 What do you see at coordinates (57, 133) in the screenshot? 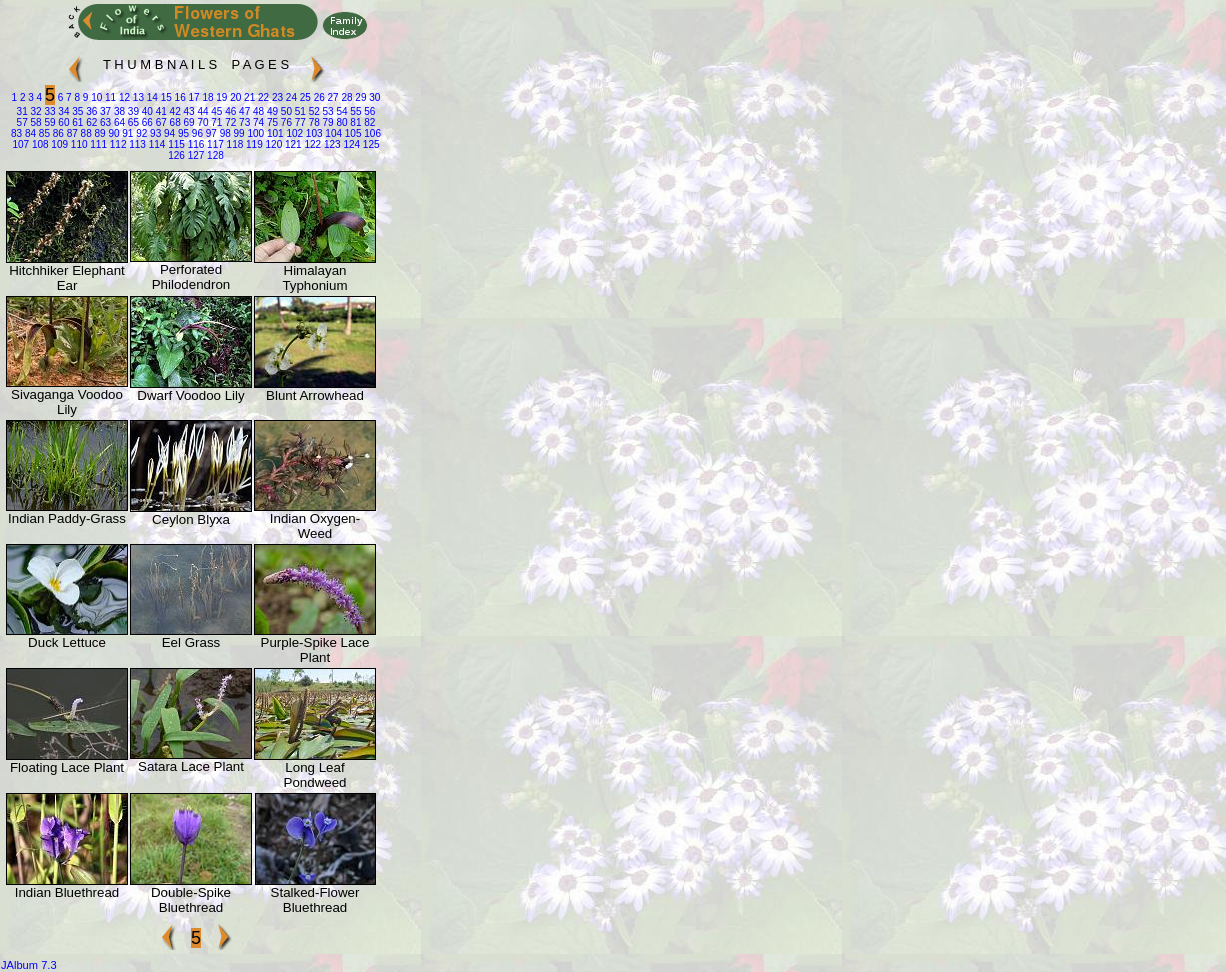
I see `86` at bounding box center [57, 133].